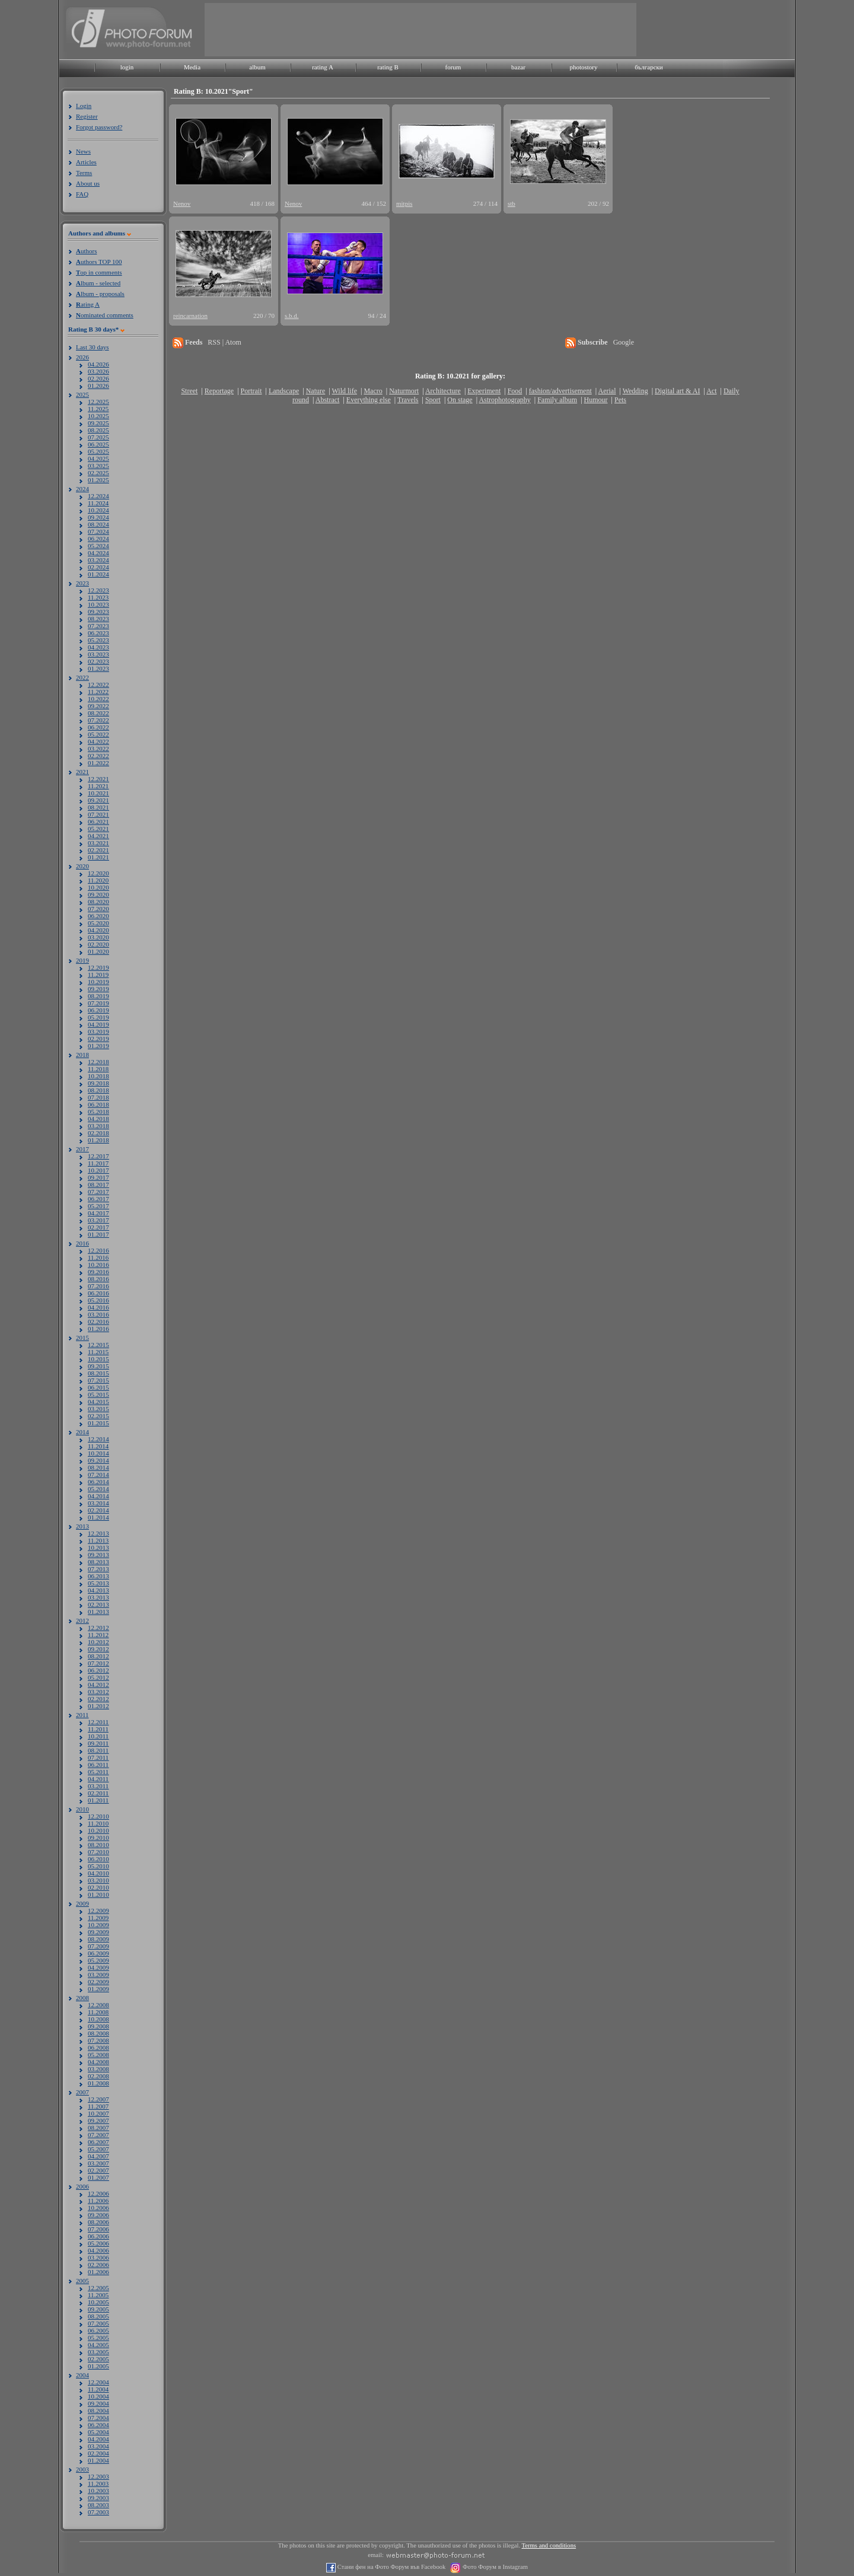 The image size is (854, 2576). Describe the element at coordinates (98, 1083) in the screenshot. I see `09.2018` at that location.